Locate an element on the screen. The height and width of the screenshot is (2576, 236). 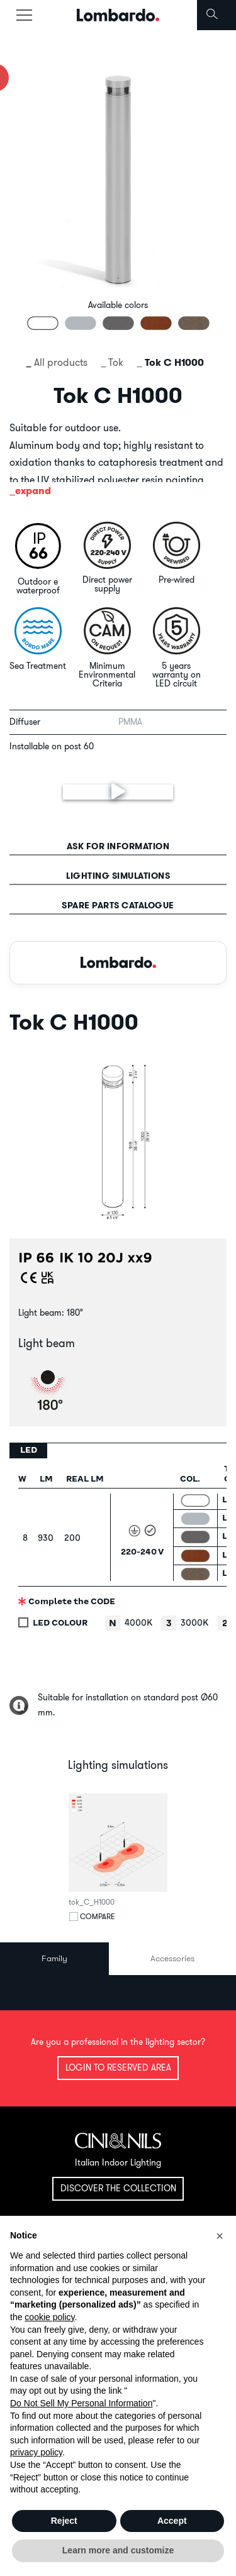
Learn more and customize [button] is located at coordinates (118, 2550).